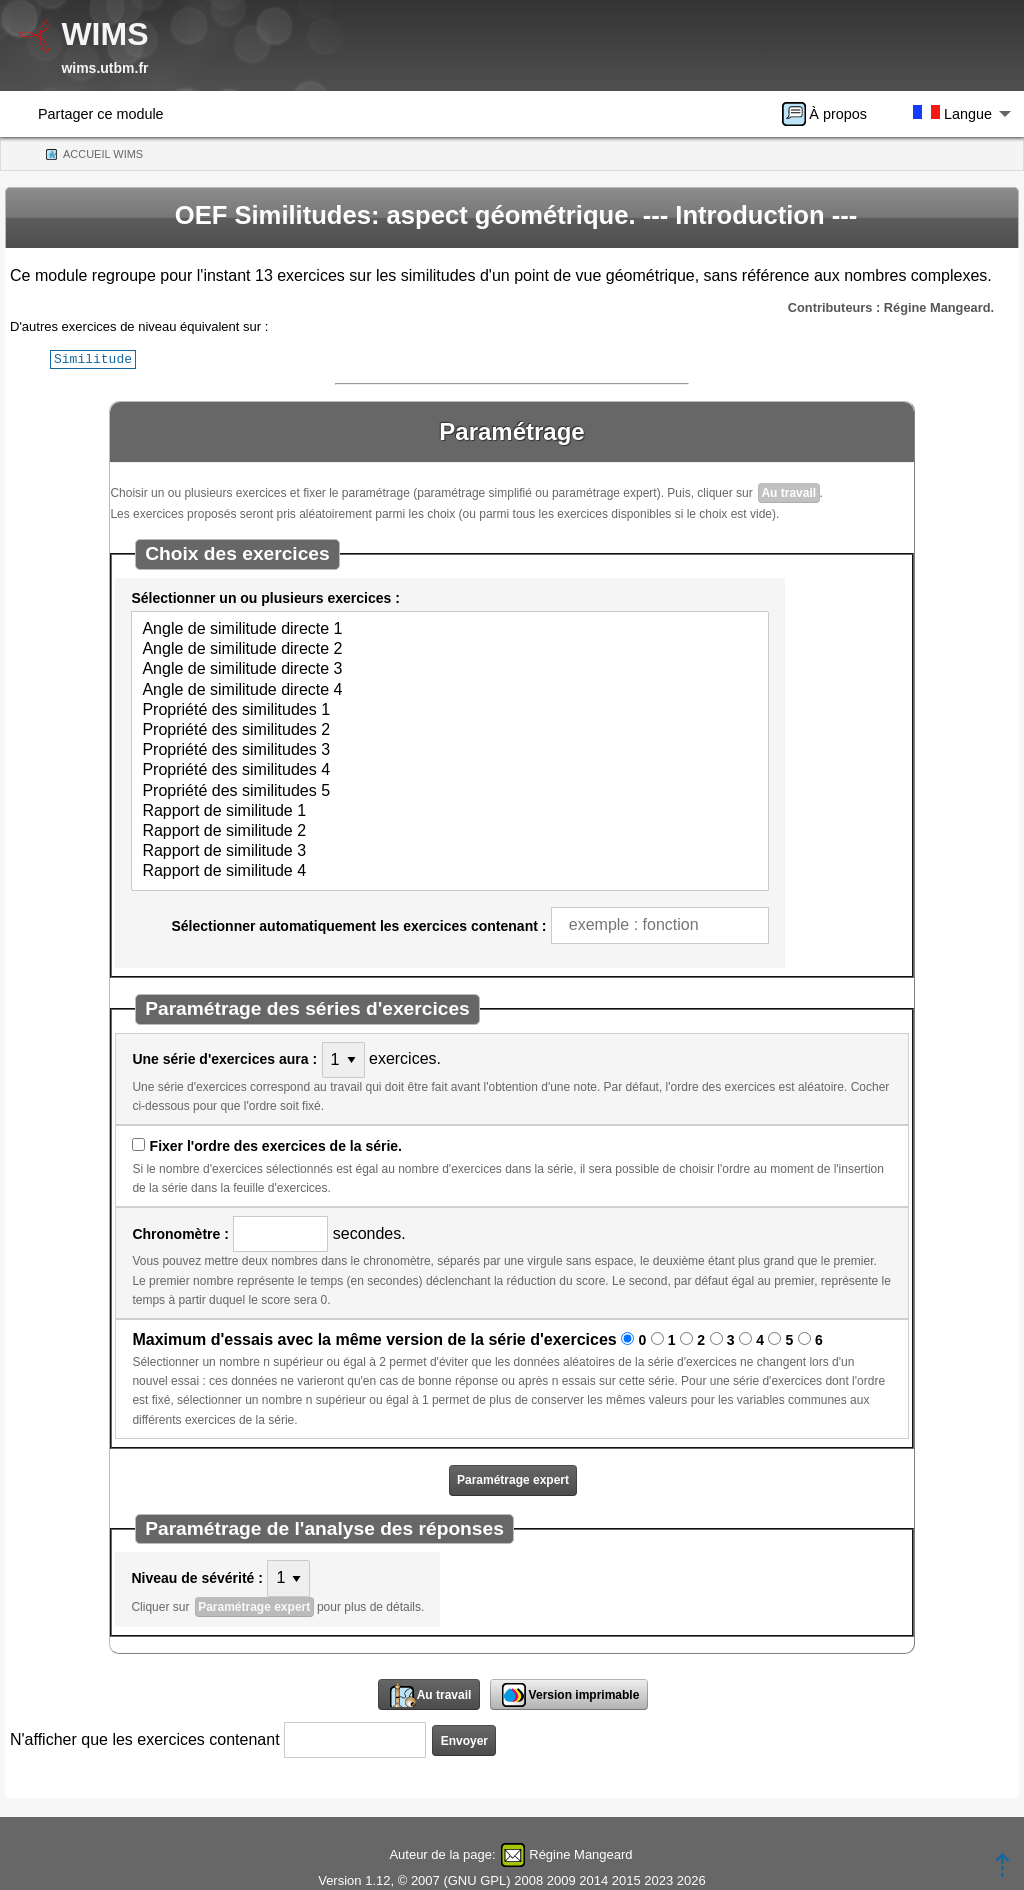  Describe the element at coordinates (513, 1479) in the screenshot. I see `Paramétrage expert [button]` at that location.